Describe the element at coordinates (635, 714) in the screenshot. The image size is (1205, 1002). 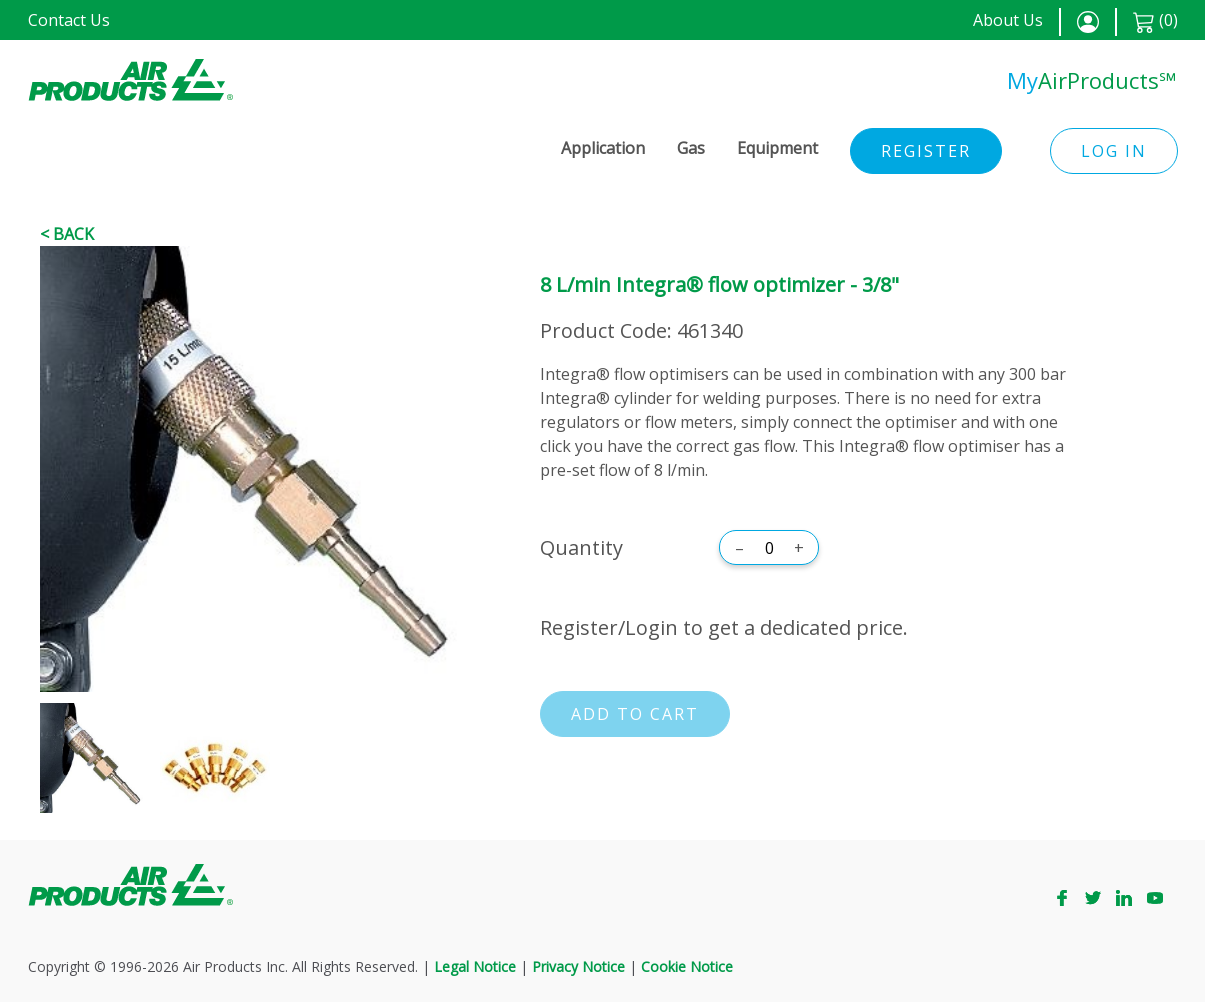
I see `Add to cart` at that location.